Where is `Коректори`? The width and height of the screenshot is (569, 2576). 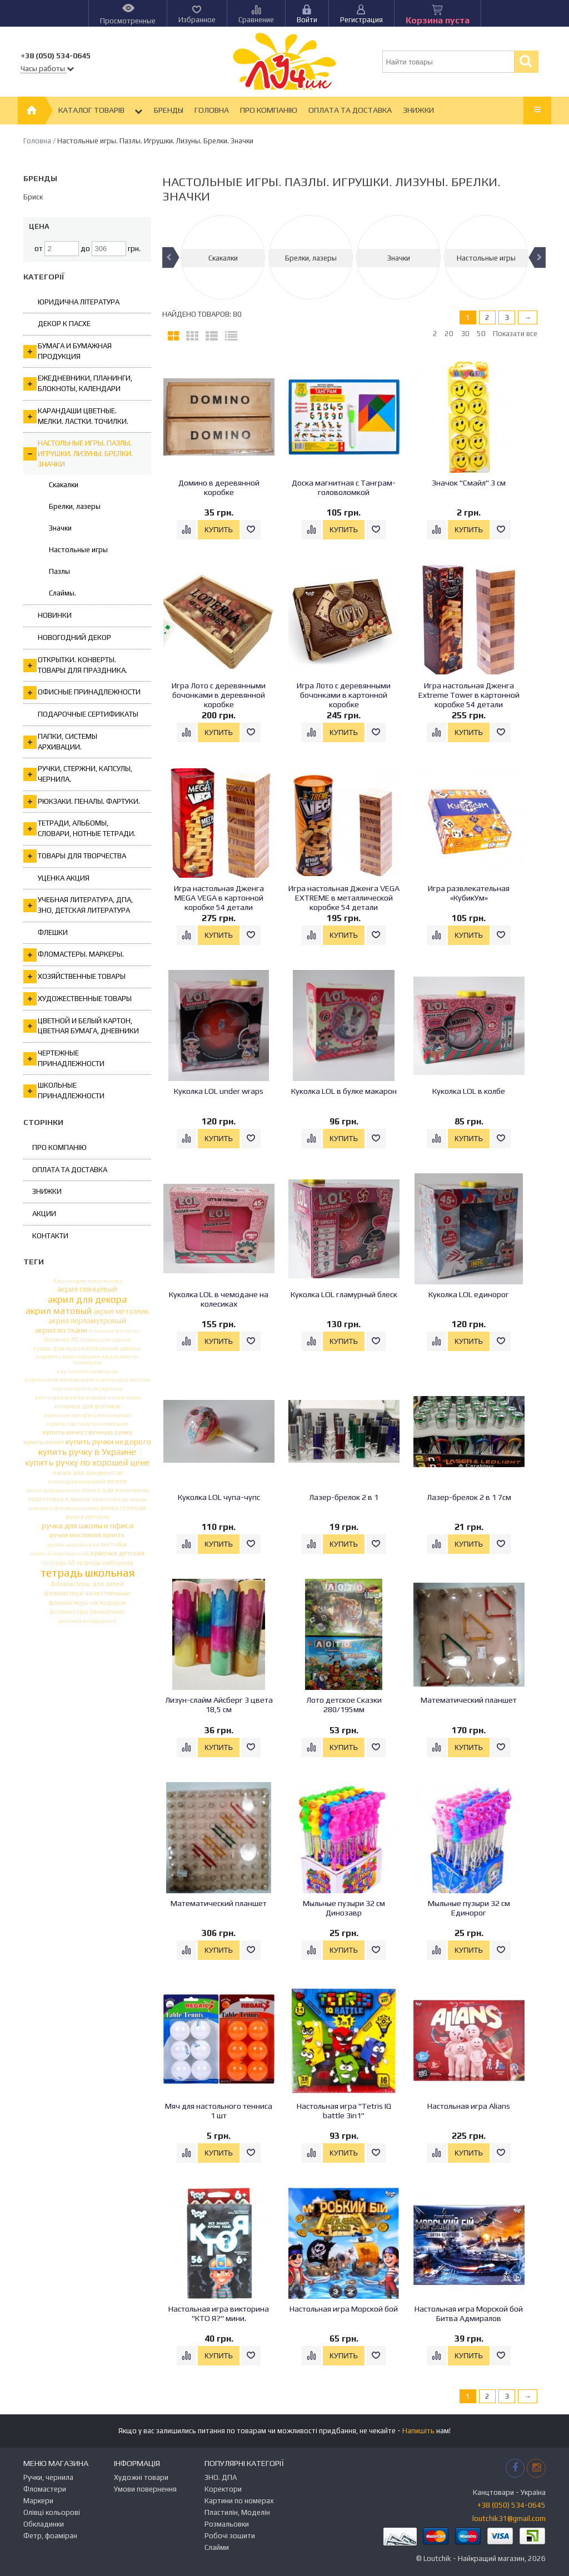
Коректори is located at coordinates (223, 2489).